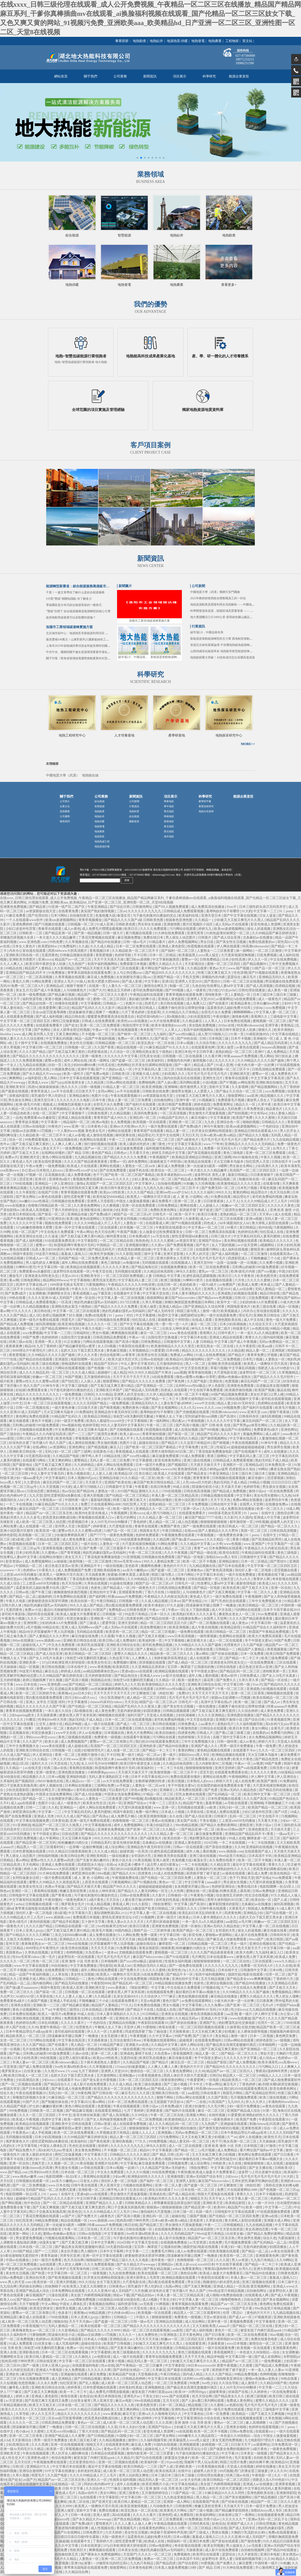 This screenshot has height=2576, width=301. Describe the element at coordinates (76, 1339) in the screenshot. I see `法国伦理片交换做爰` at that location.